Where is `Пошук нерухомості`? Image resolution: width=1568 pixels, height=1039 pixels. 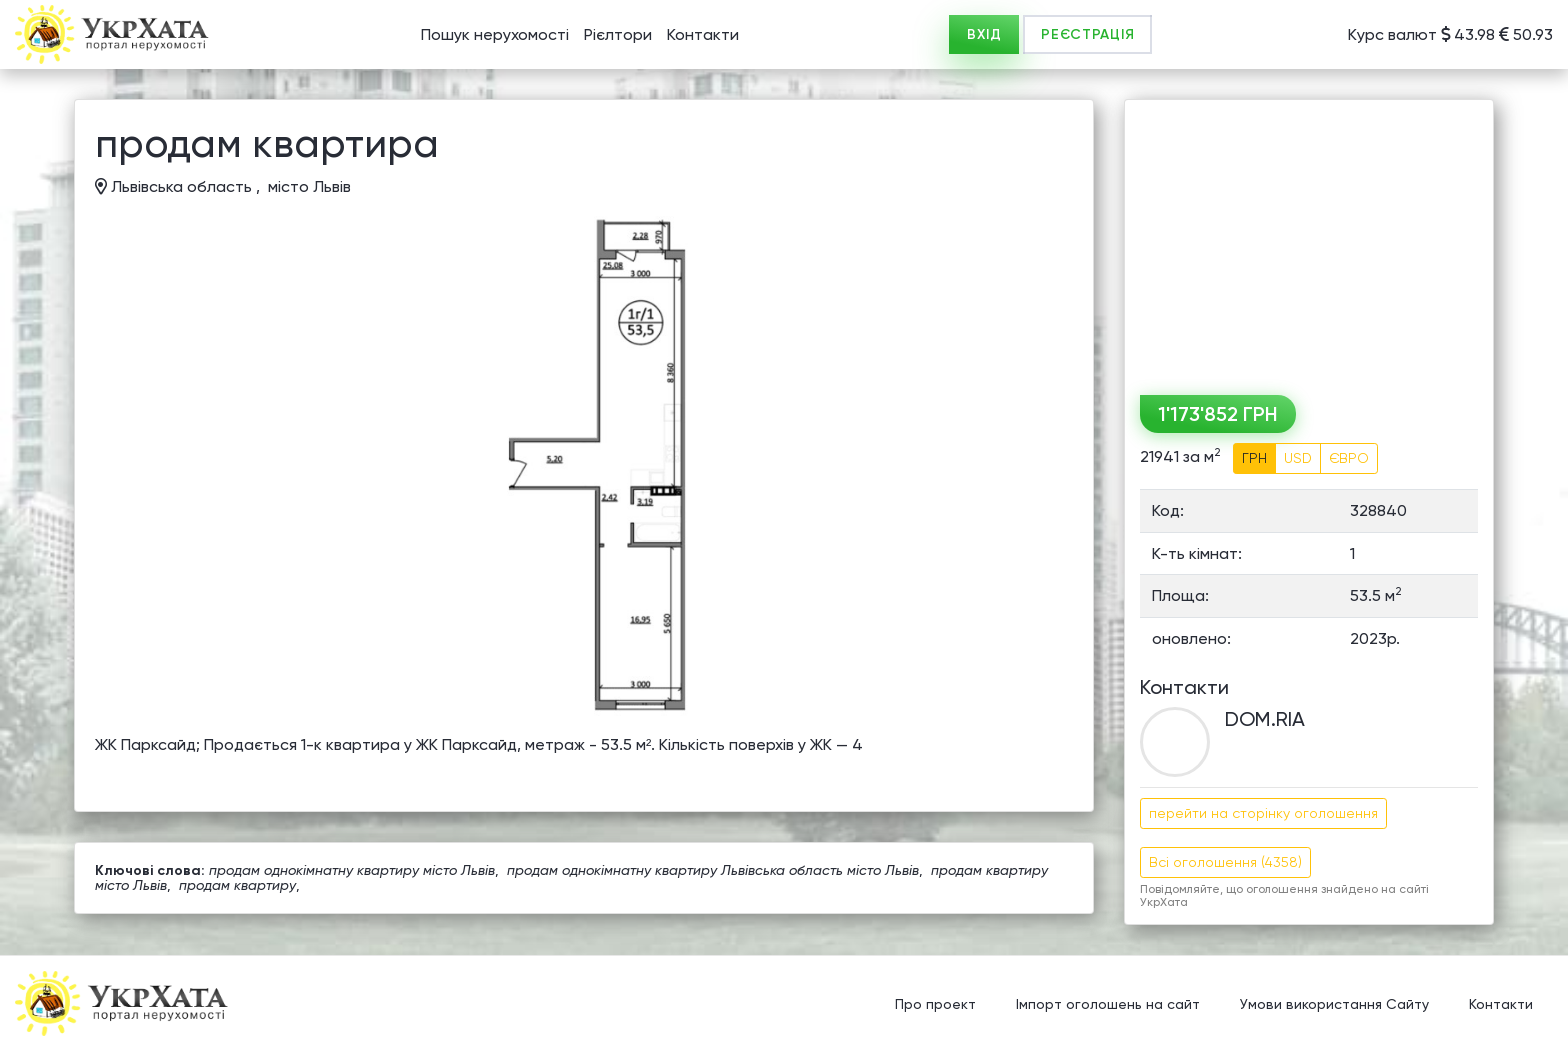 Пошук нерухомості is located at coordinates (495, 34).